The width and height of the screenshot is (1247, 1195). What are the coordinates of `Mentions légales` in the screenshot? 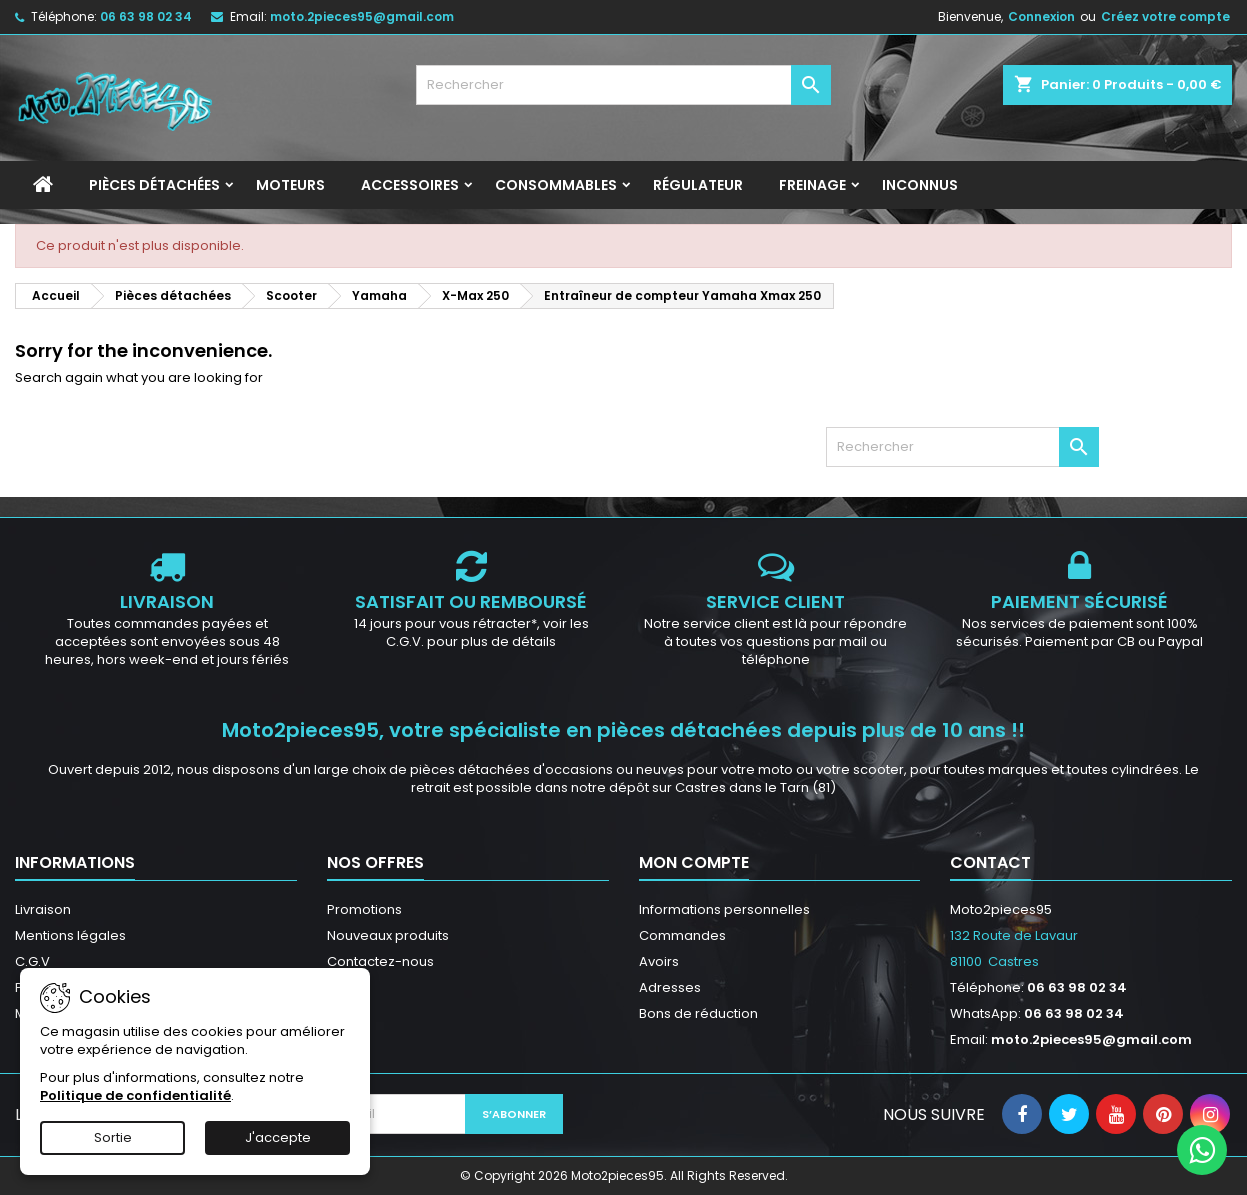 It's located at (70, 935).